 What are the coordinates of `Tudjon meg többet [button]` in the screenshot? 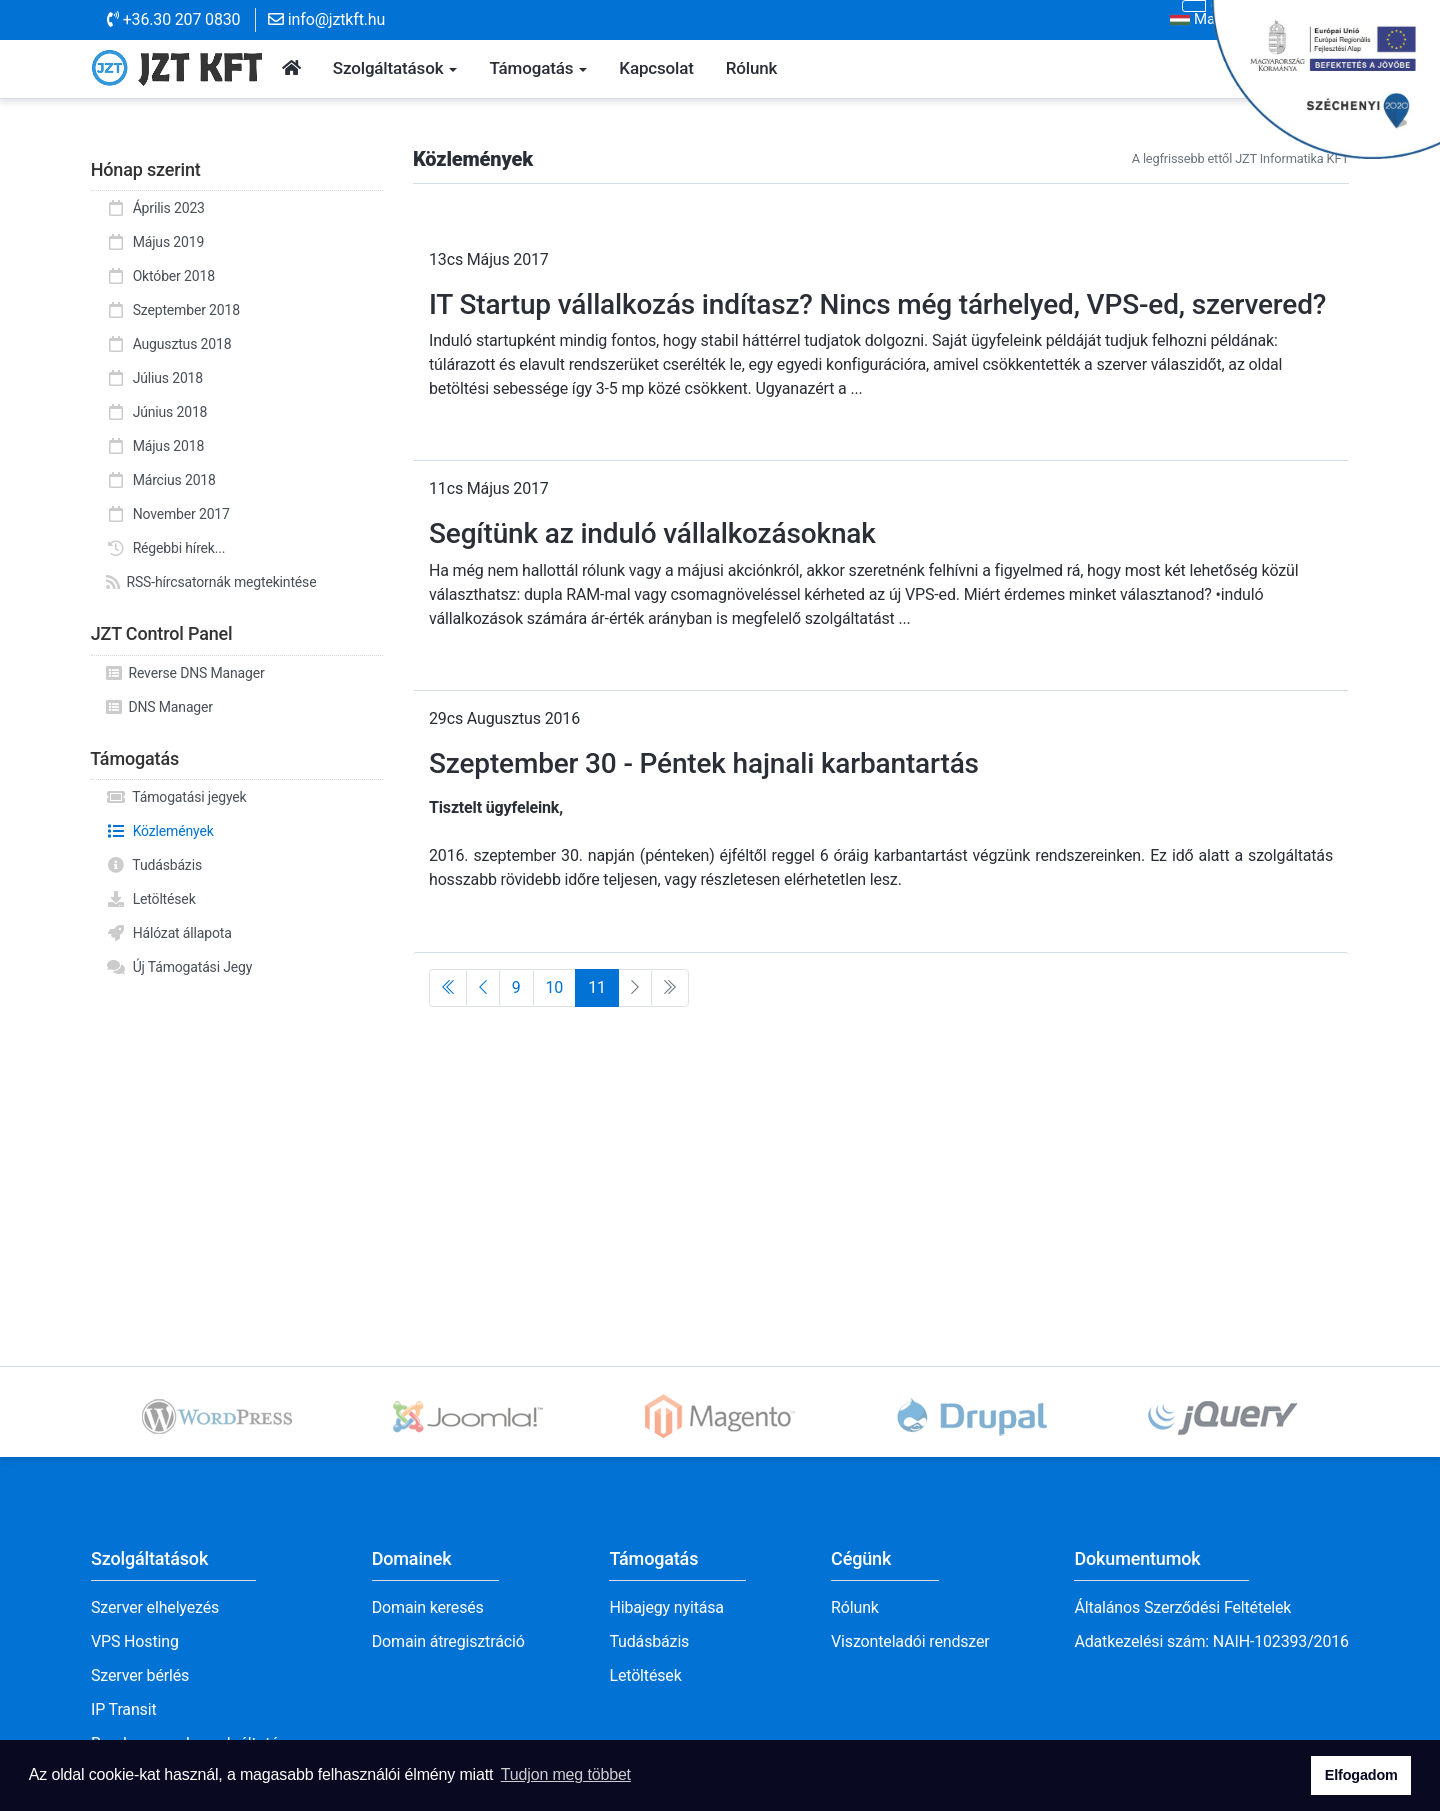 It's located at (566, 1774).